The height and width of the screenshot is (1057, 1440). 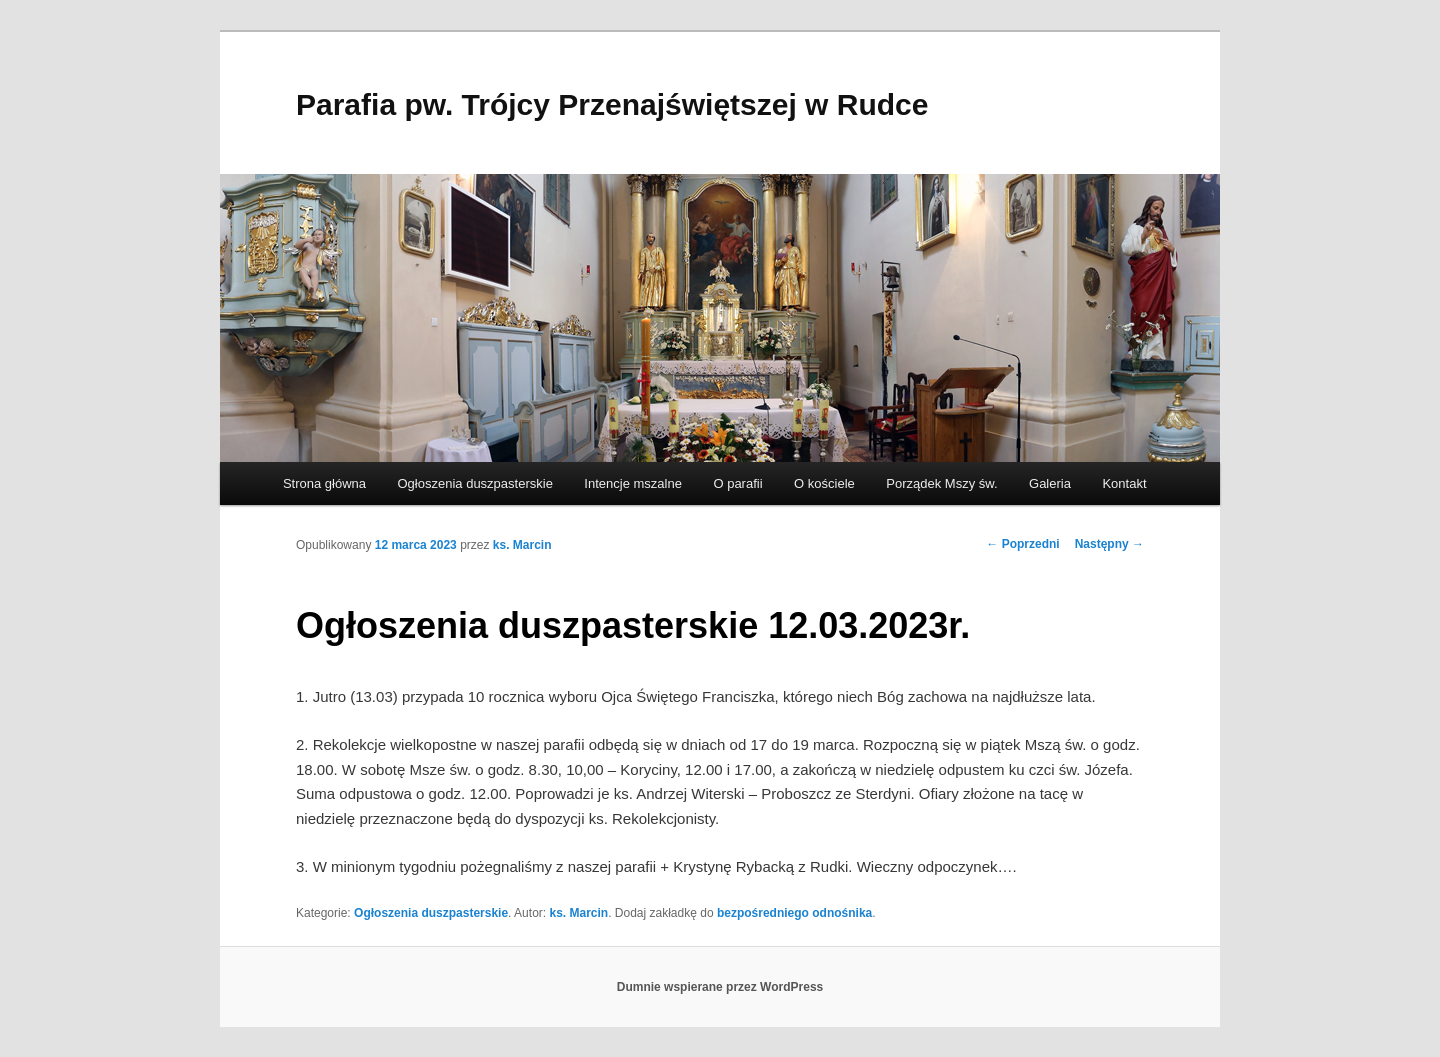 What do you see at coordinates (1022, 544) in the screenshot?
I see `Poprzedni` at bounding box center [1022, 544].